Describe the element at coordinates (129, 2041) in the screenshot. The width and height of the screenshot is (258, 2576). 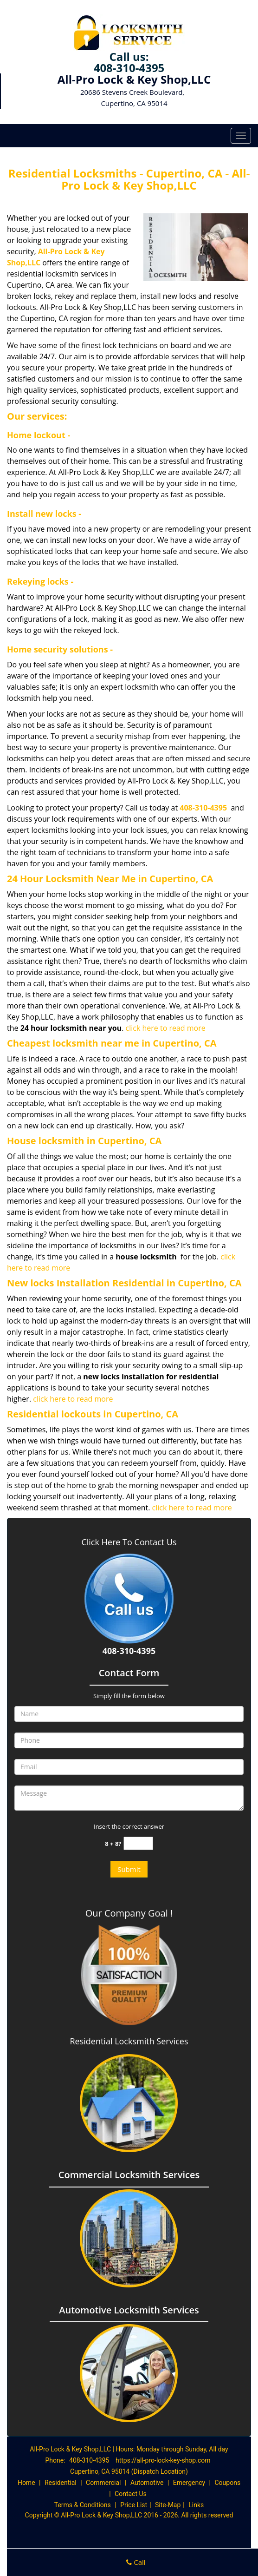
I see `Residential Locksmith Services` at that location.